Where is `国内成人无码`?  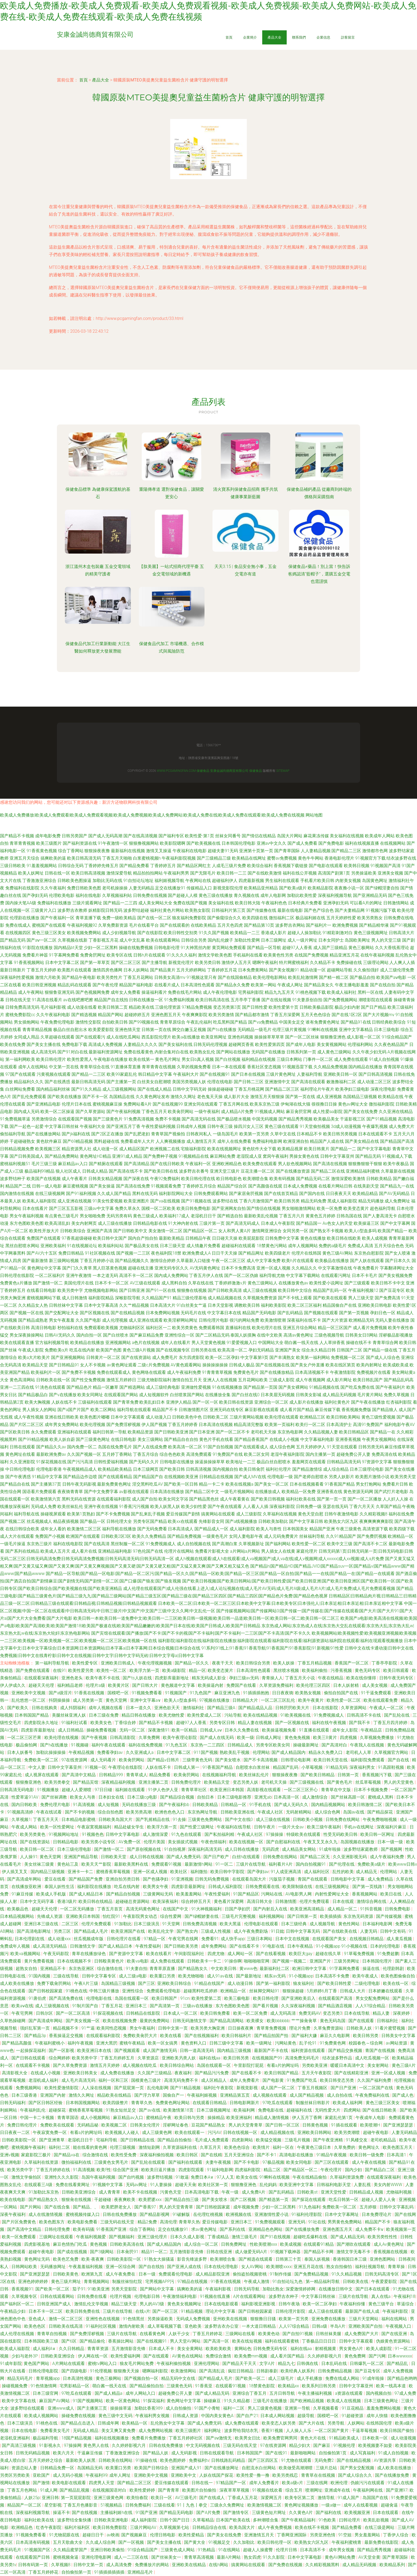
国内成人无码 is located at coordinates (26, 1111).